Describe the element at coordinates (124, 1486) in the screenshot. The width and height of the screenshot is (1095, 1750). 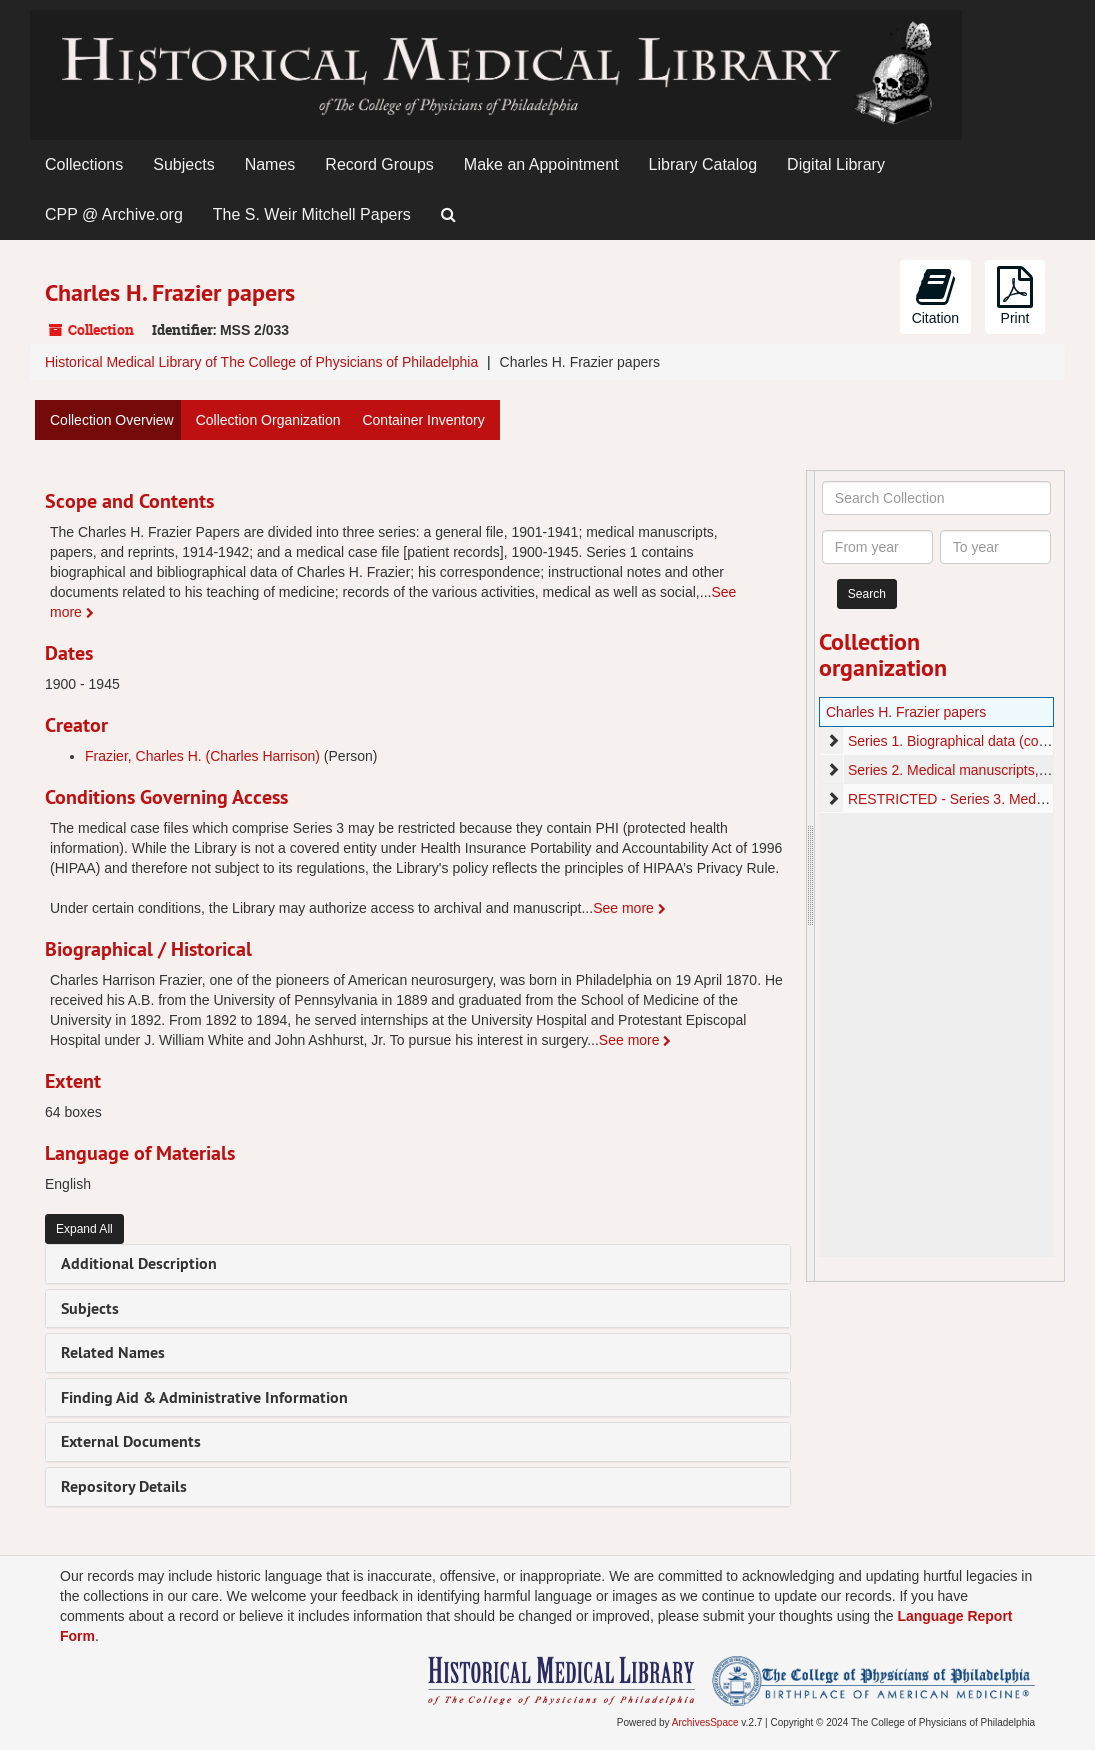
I see `Repository Details` at that location.